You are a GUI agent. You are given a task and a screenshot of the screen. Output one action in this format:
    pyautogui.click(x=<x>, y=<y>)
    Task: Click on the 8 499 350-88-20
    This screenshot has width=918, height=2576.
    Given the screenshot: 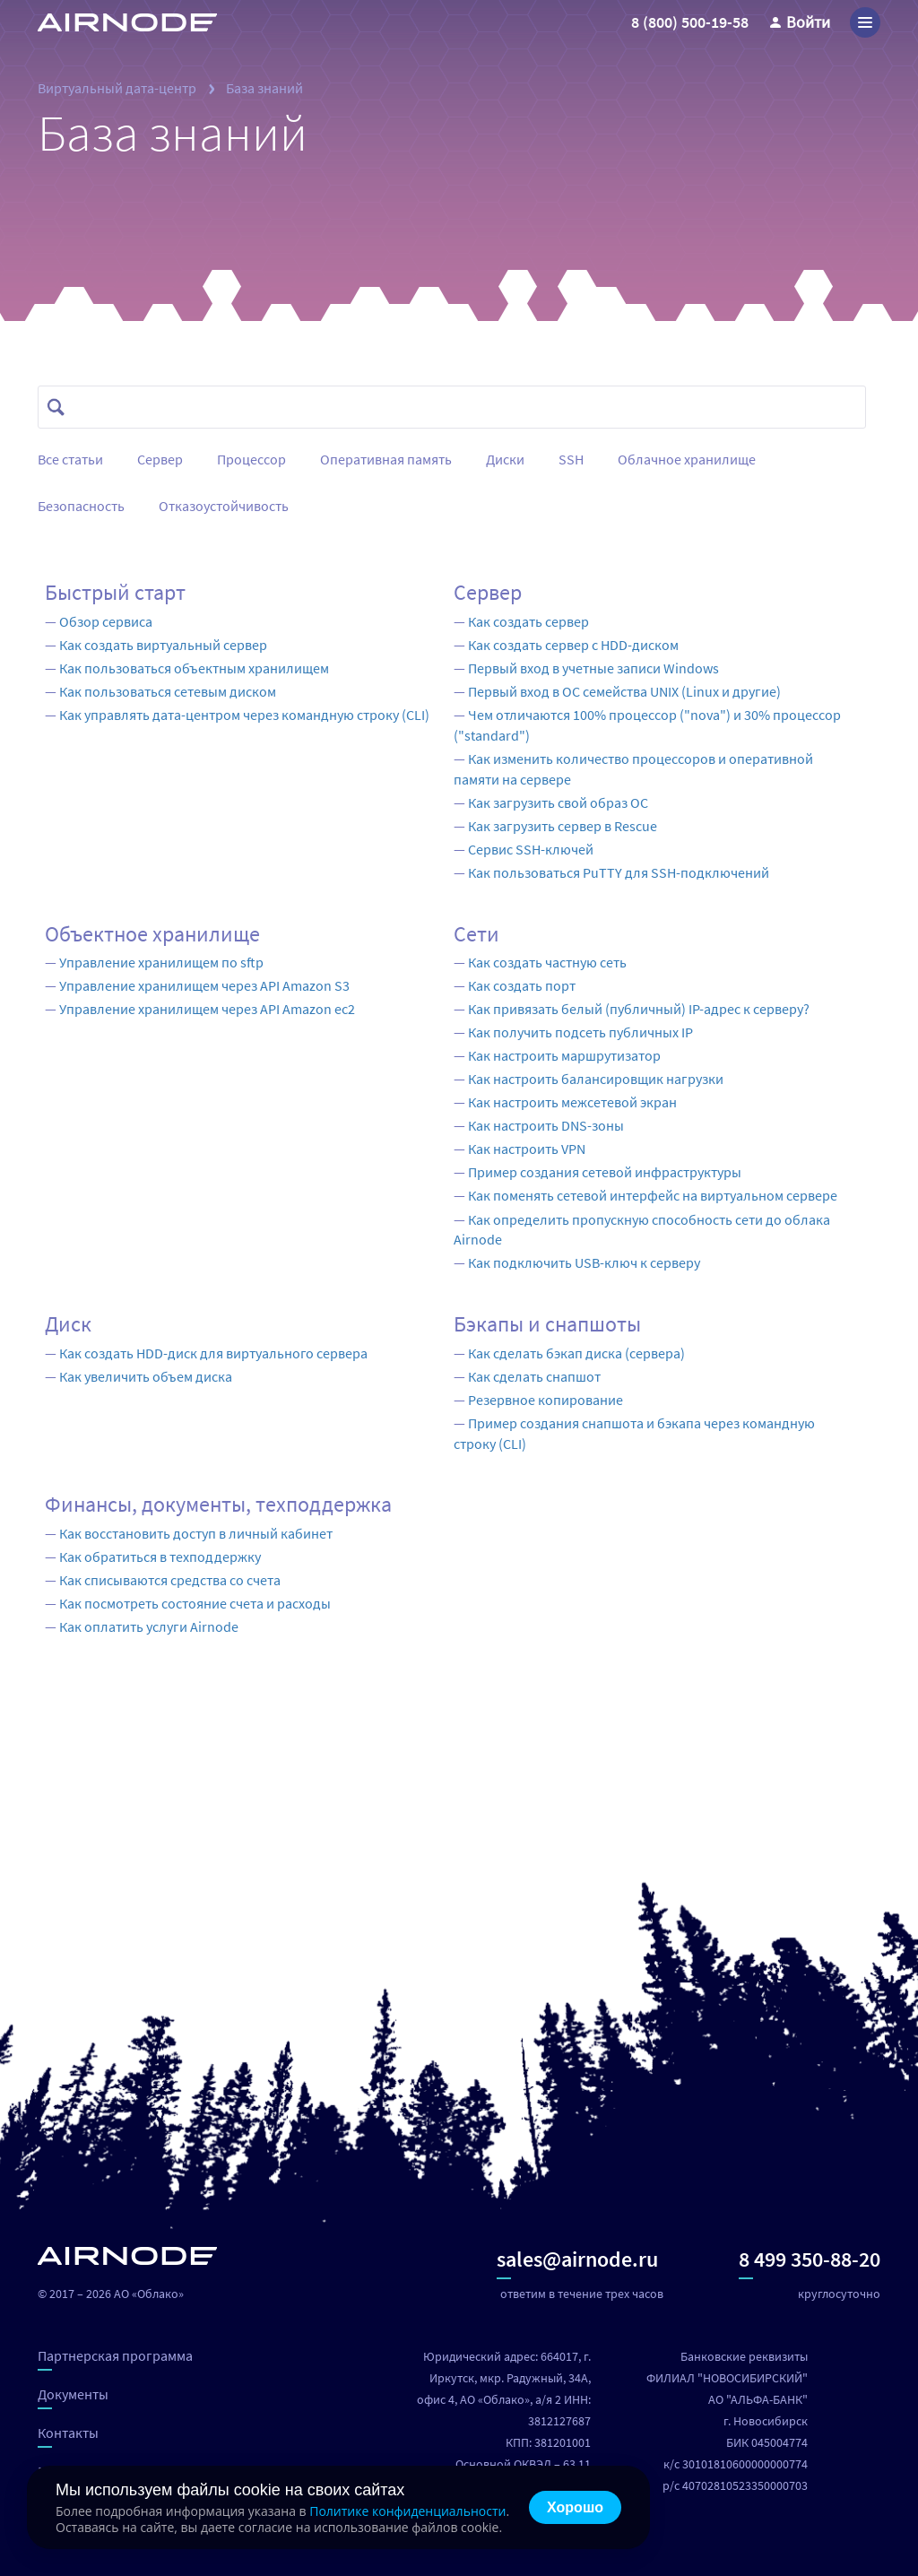 What is the action you would take?
    pyautogui.click(x=809, y=2262)
    